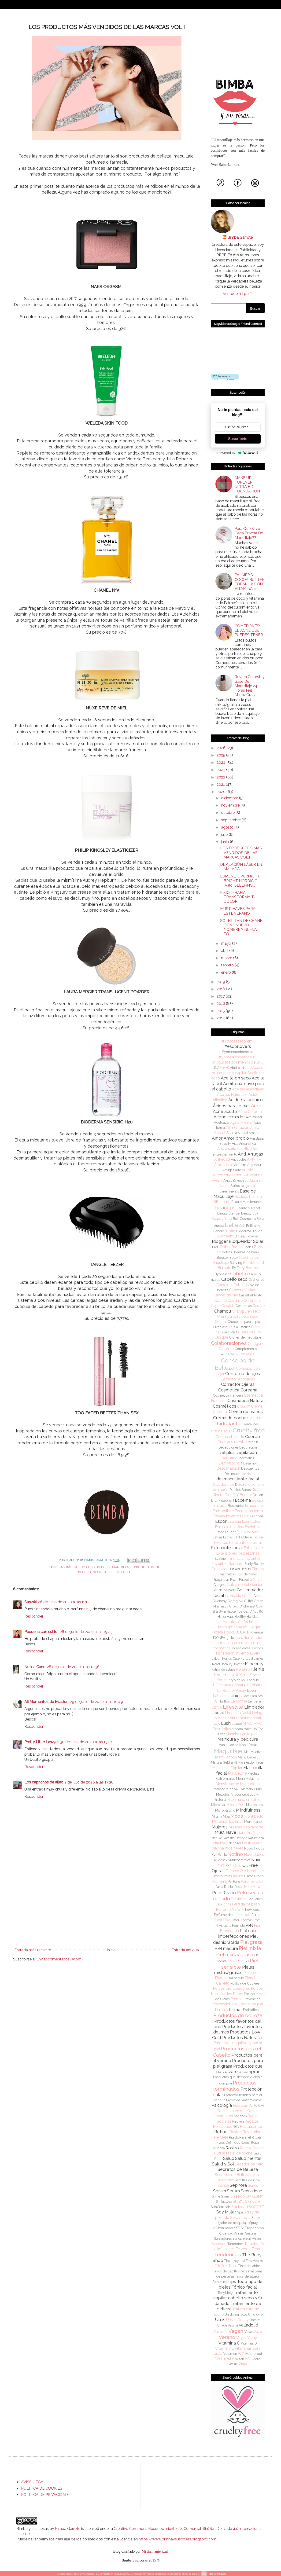  What do you see at coordinates (256, 2249) in the screenshot?
I see `Temu` at bounding box center [256, 2249].